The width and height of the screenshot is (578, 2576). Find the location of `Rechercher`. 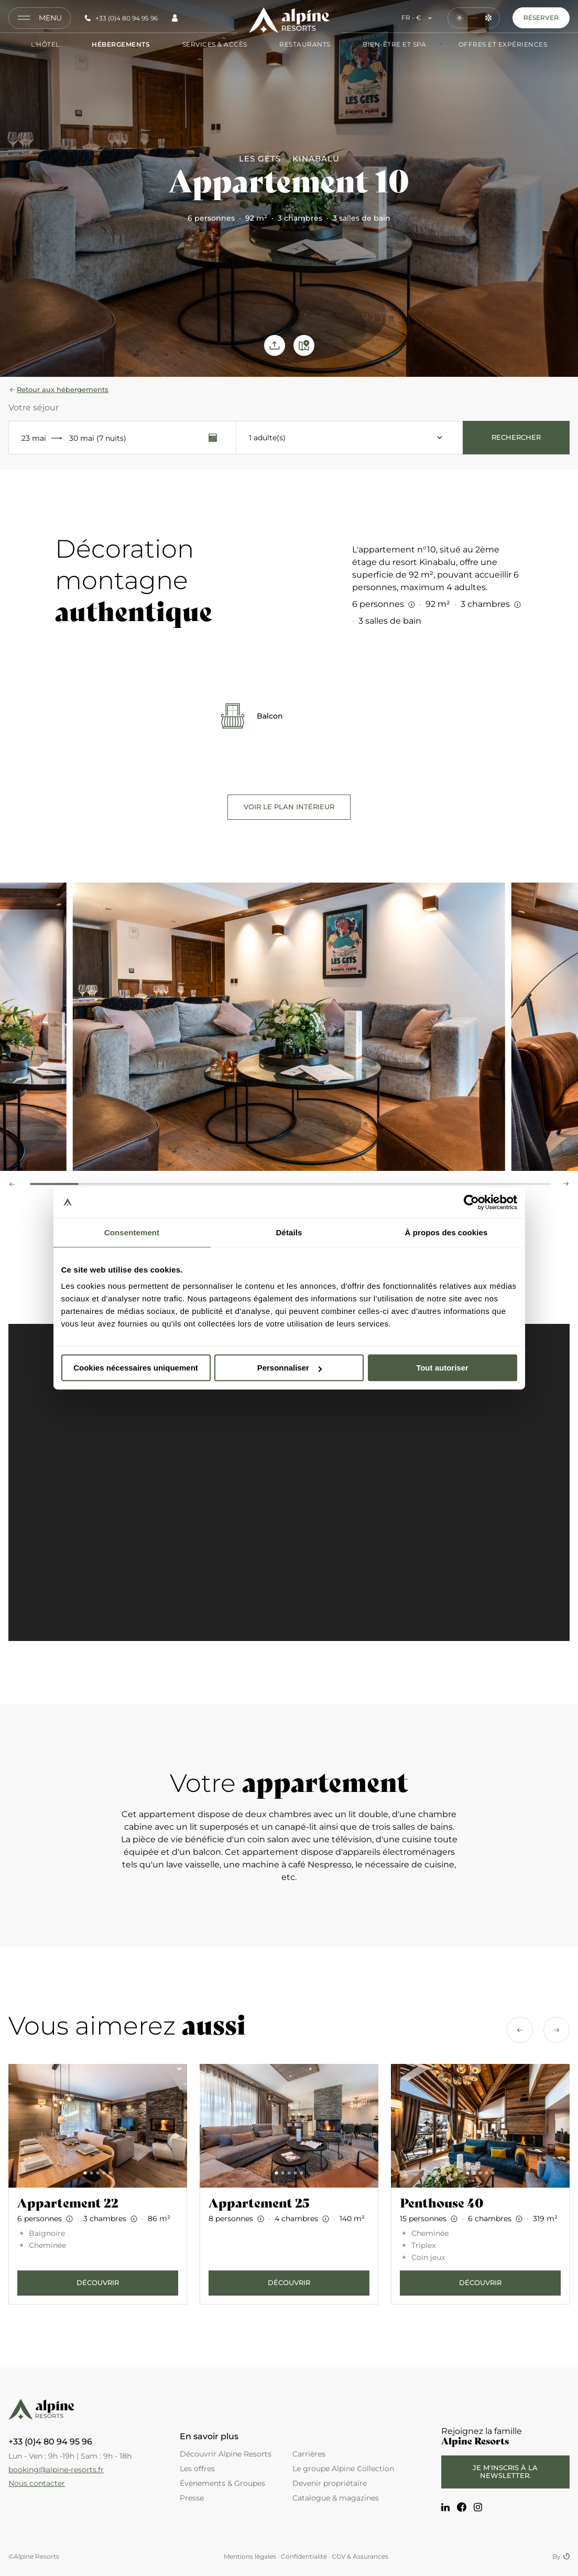

Rechercher is located at coordinates (516, 437).